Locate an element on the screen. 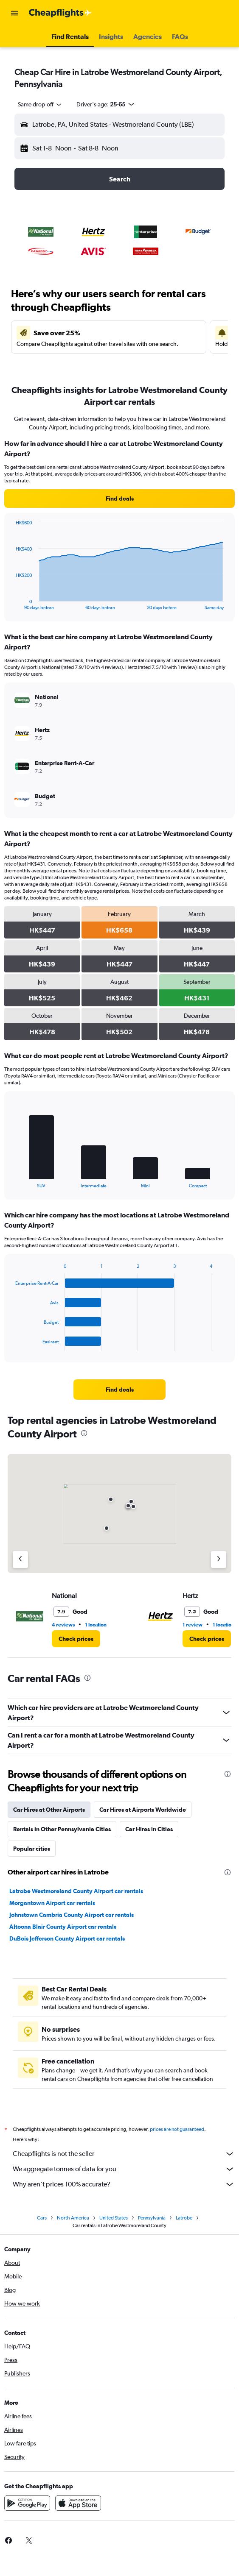 This screenshot has height=2576, width=239. Car Hires in Cities [tab] is located at coordinates (149, 1829).